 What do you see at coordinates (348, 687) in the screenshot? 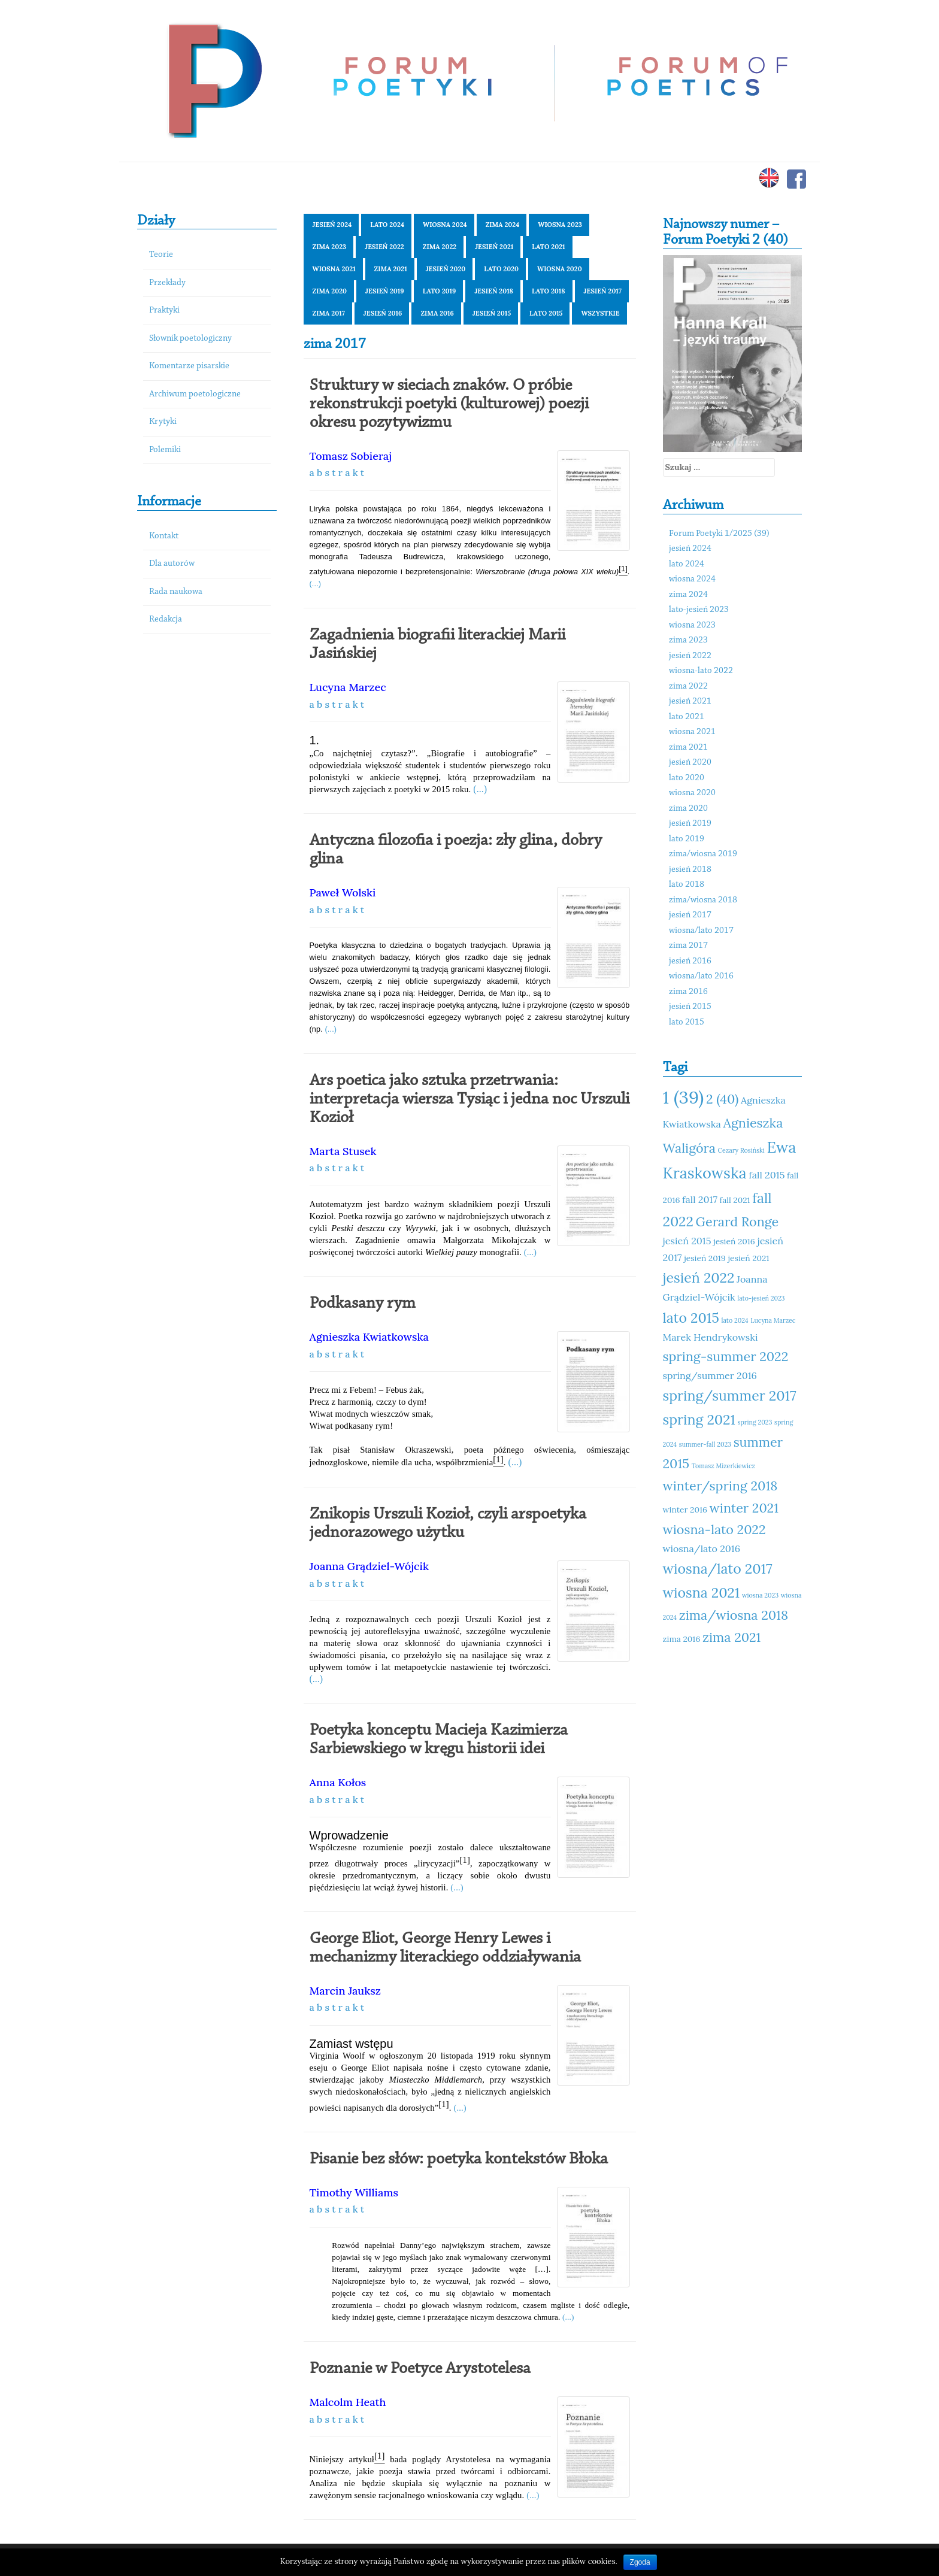
I see `Lucyna Marzec` at bounding box center [348, 687].